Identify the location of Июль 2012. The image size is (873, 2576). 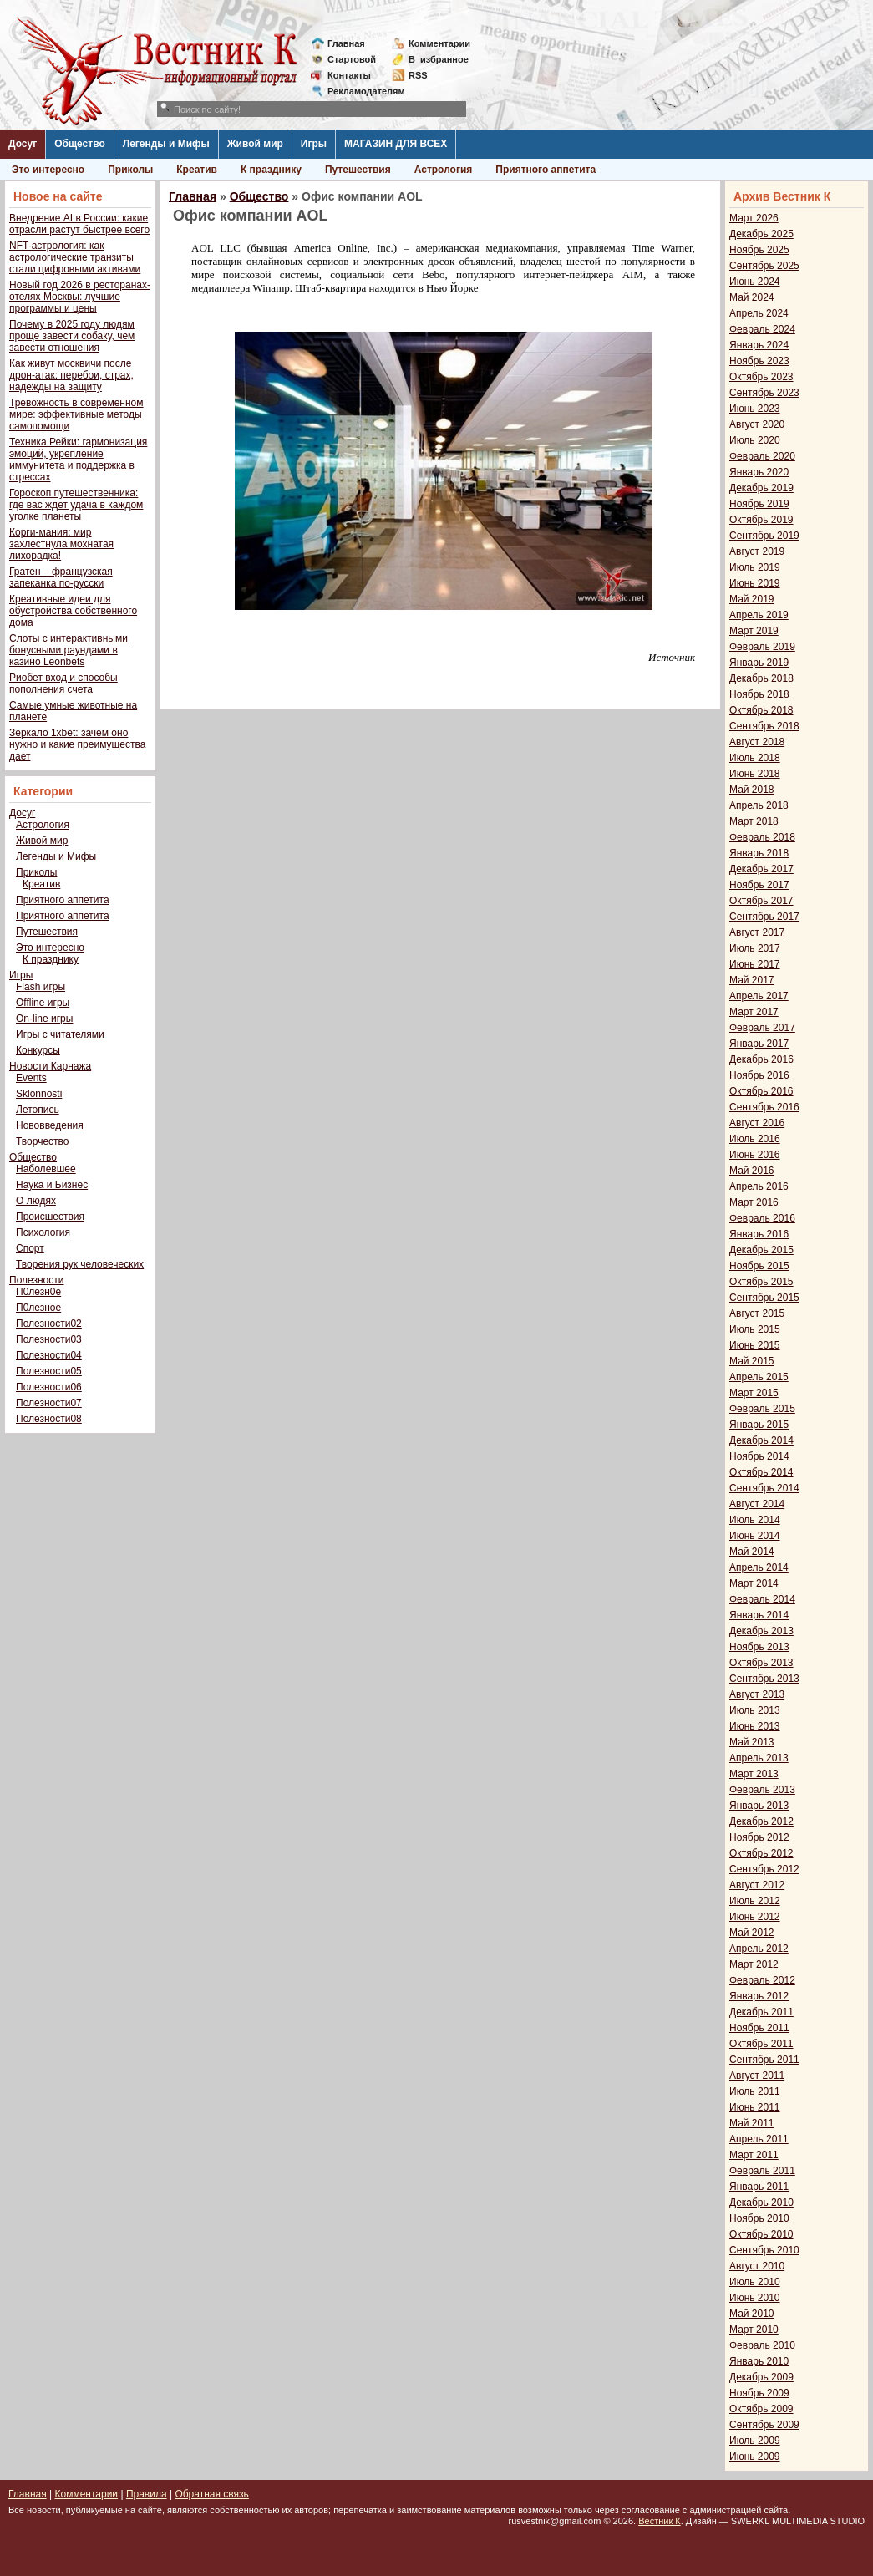
(754, 1901).